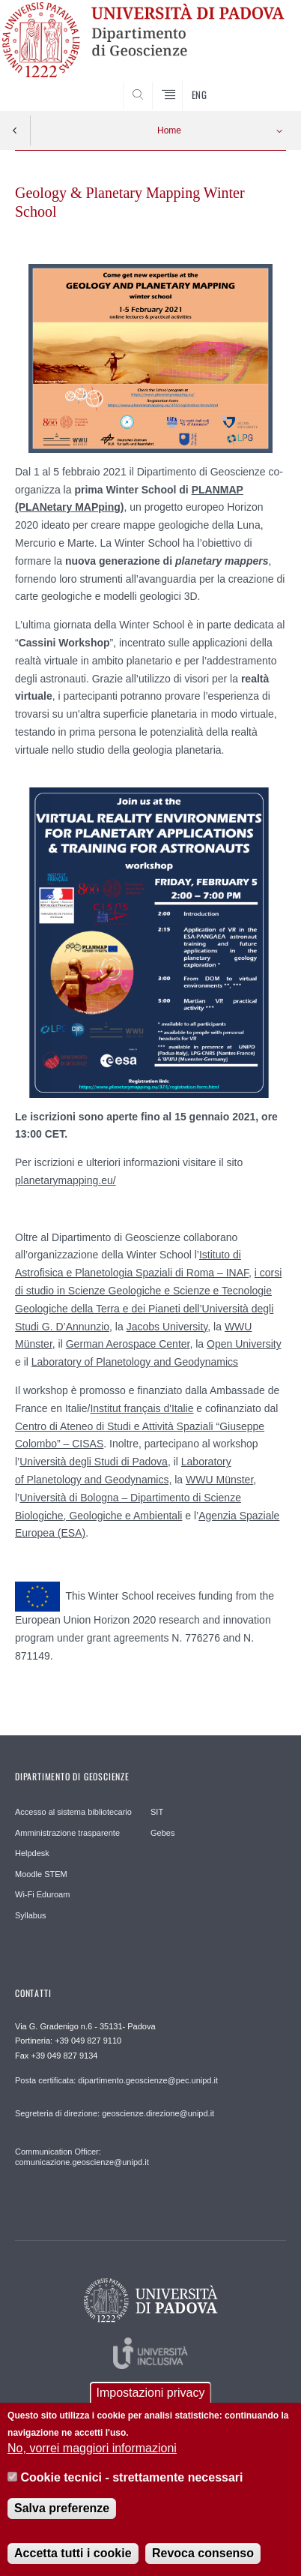 This screenshot has width=301, height=2576. I want to click on Revoca consenso, so click(203, 2563).